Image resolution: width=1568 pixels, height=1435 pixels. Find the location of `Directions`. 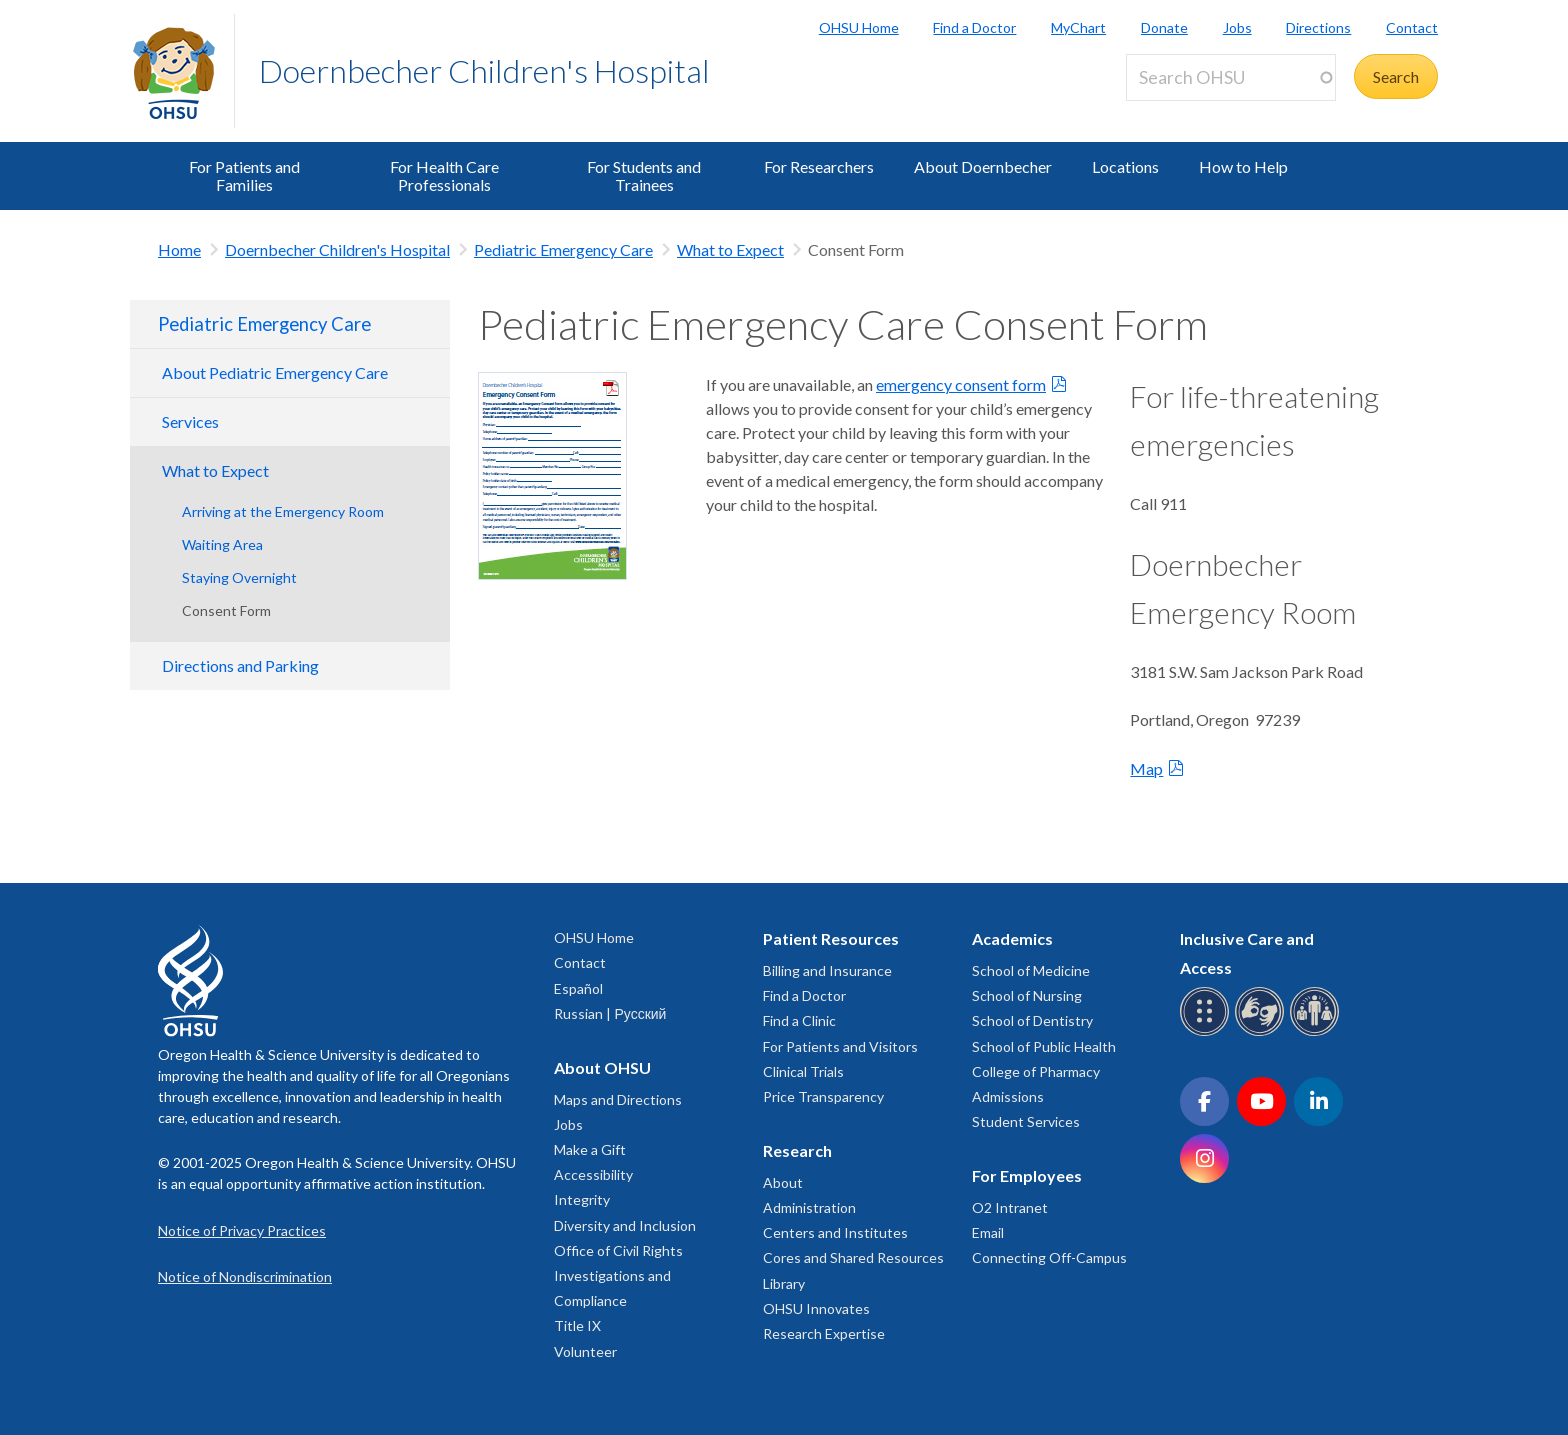

Directions is located at coordinates (1318, 27).